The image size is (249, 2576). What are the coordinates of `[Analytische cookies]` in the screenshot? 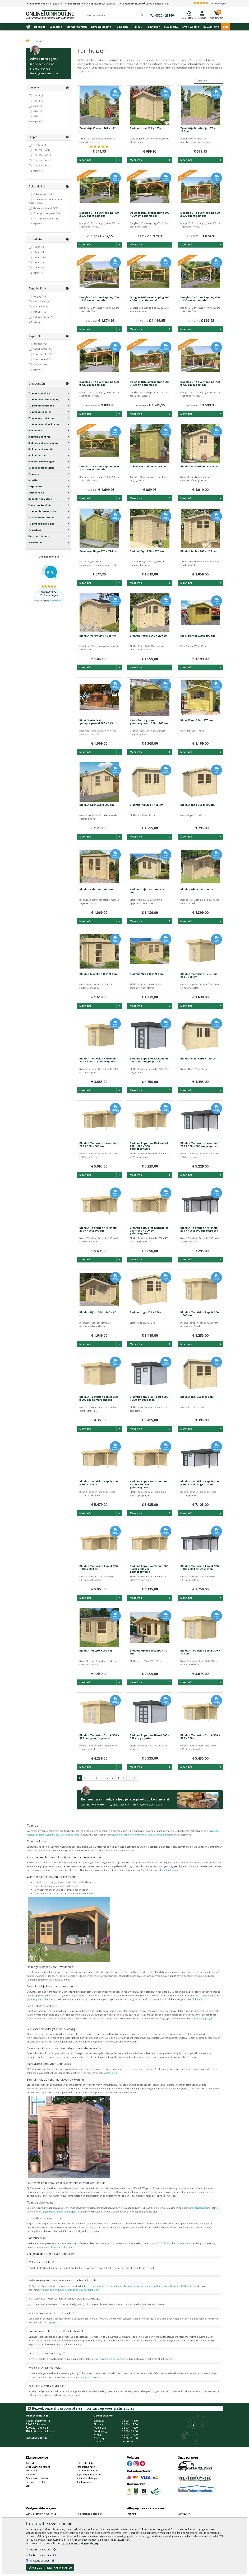 It's located at (27, 2555).